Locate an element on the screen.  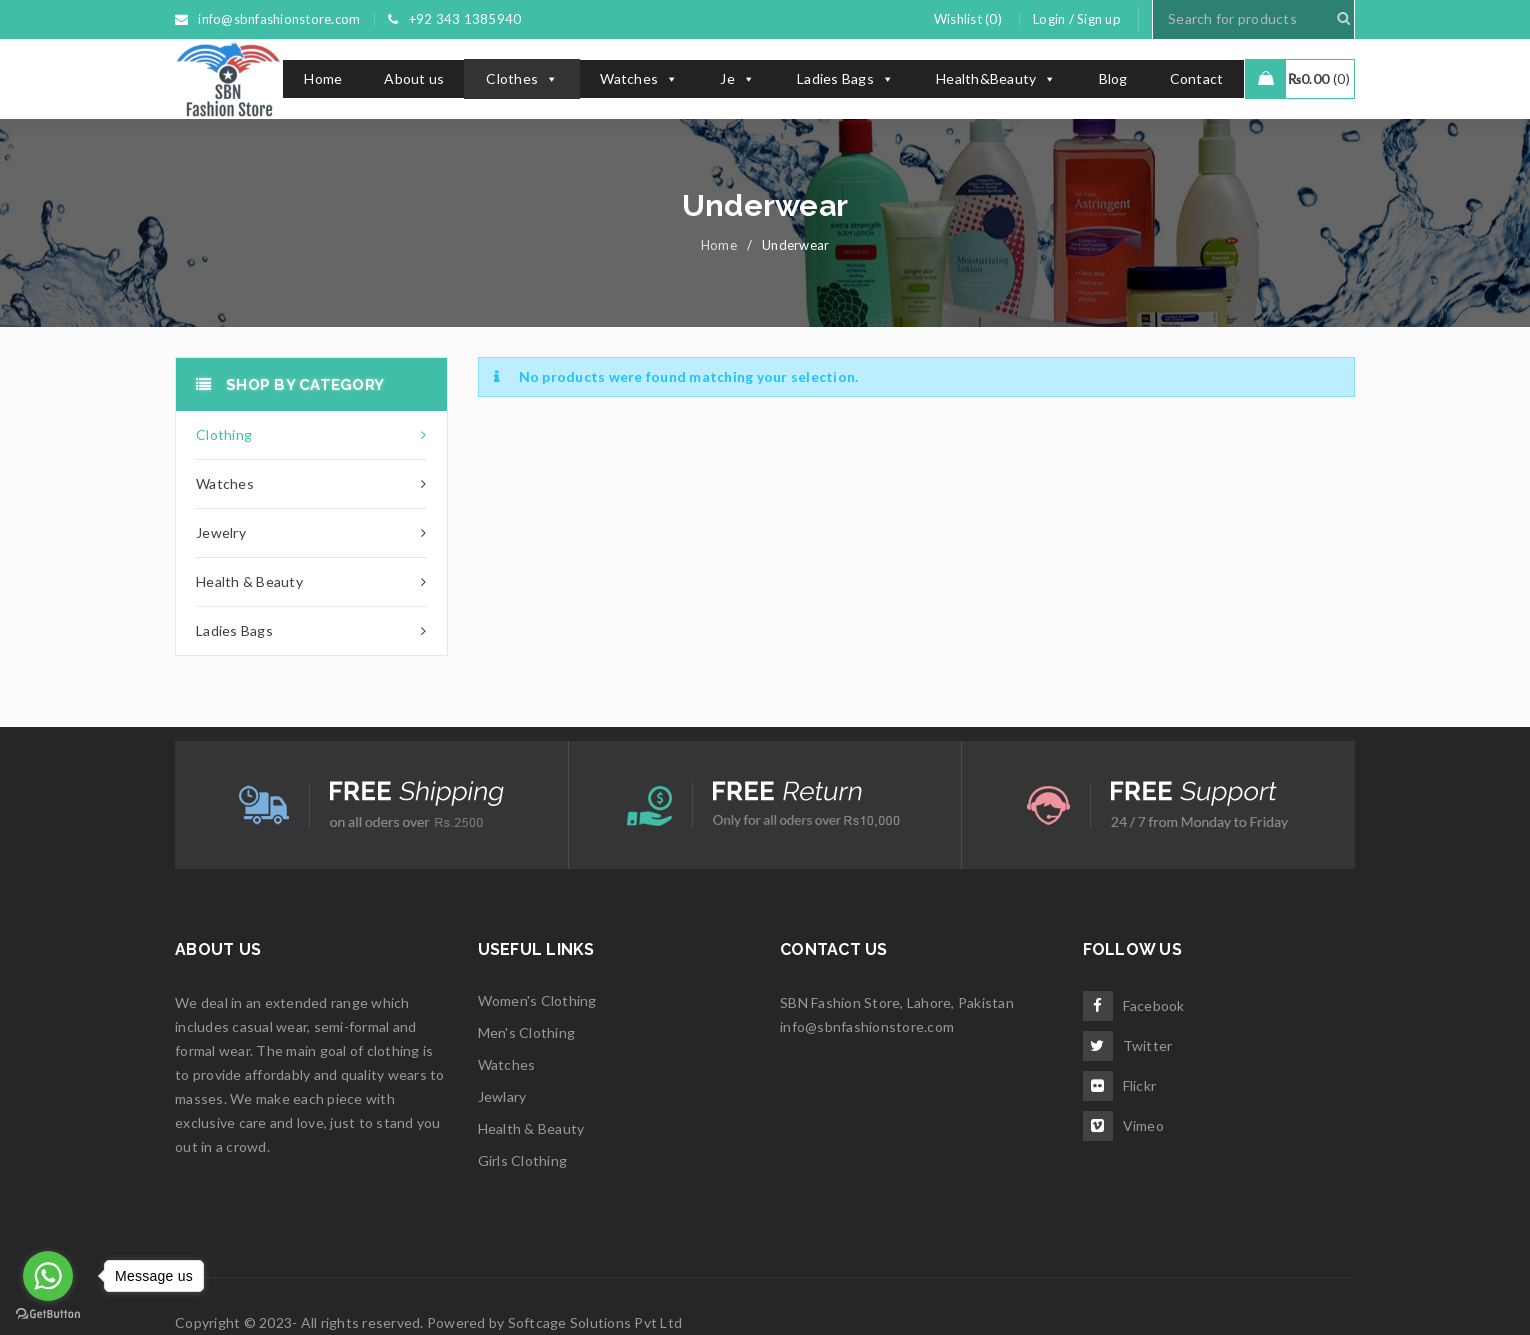
Girls Clothing is located at coordinates (523, 1160).